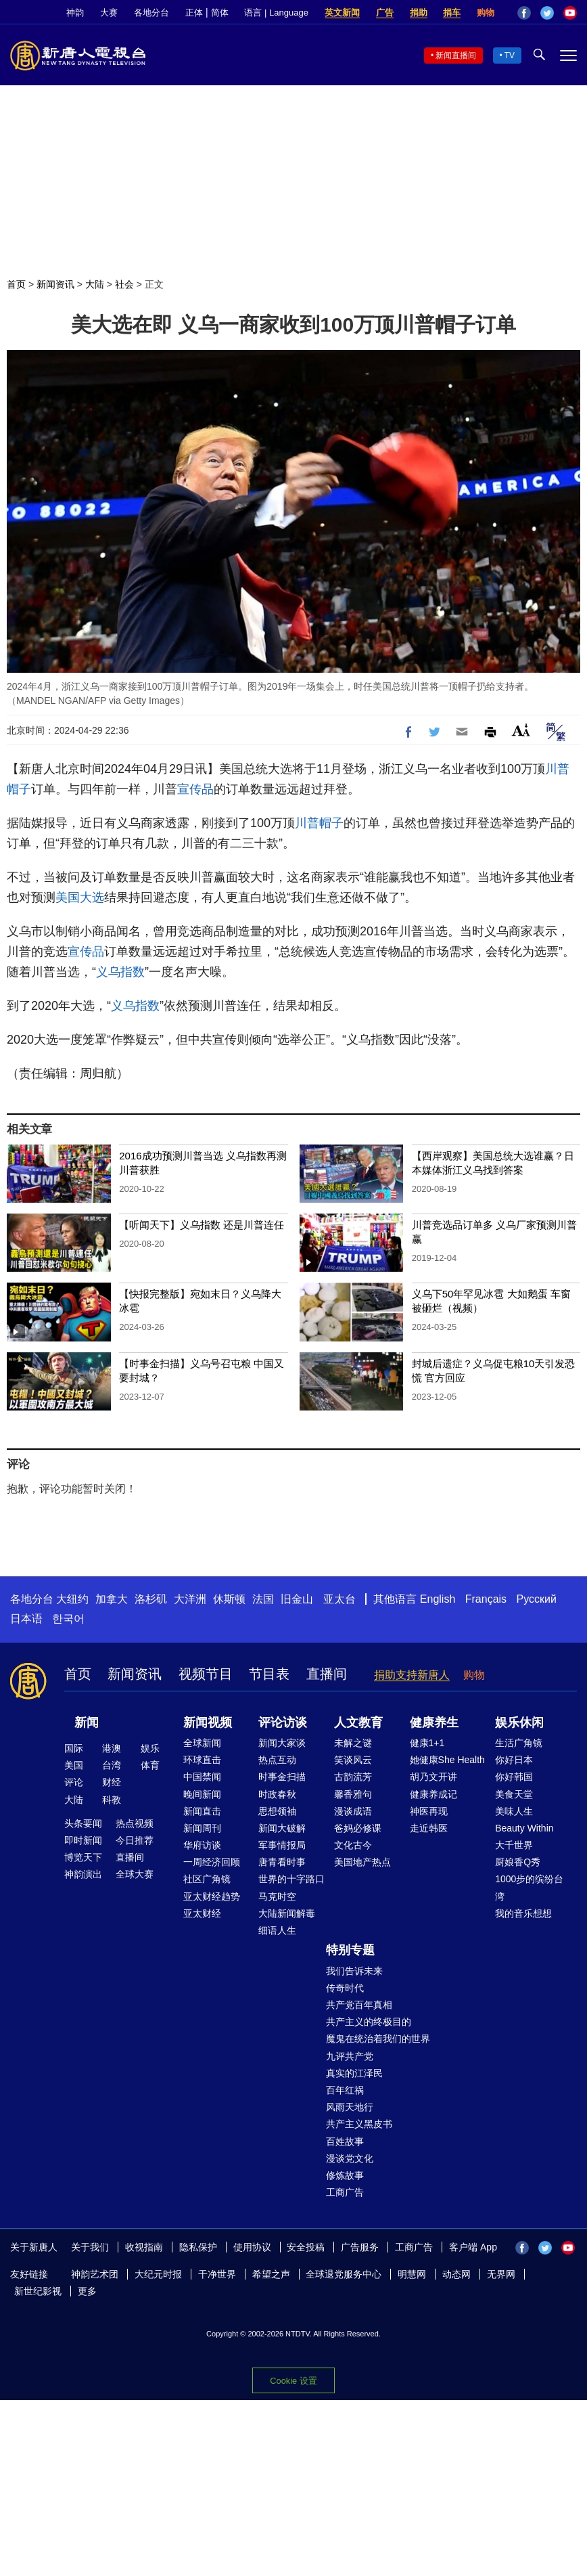 The height and width of the screenshot is (2576, 587). I want to click on 大千世界, so click(514, 1845).